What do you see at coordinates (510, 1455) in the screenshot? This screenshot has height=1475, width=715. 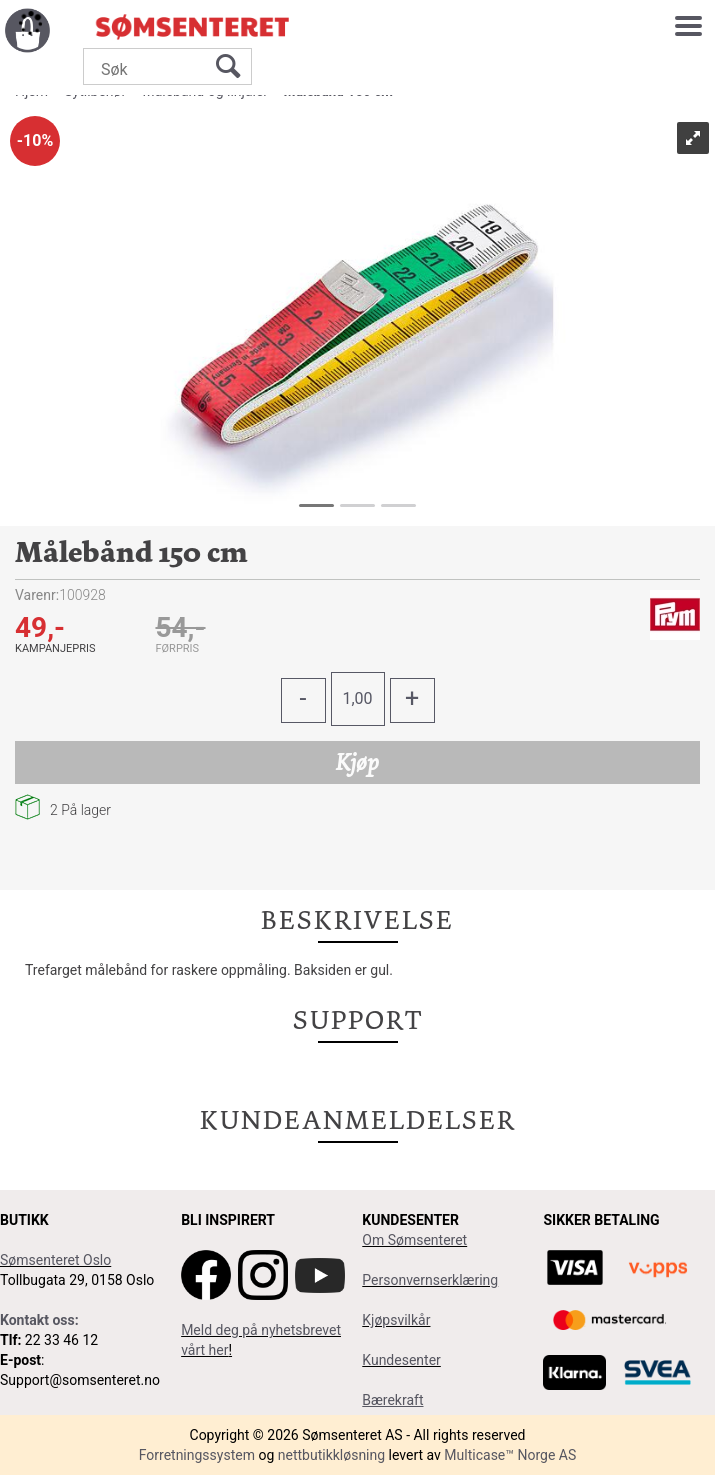 I see `Multicase™ Norge AS` at bounding box center [510, 1455].